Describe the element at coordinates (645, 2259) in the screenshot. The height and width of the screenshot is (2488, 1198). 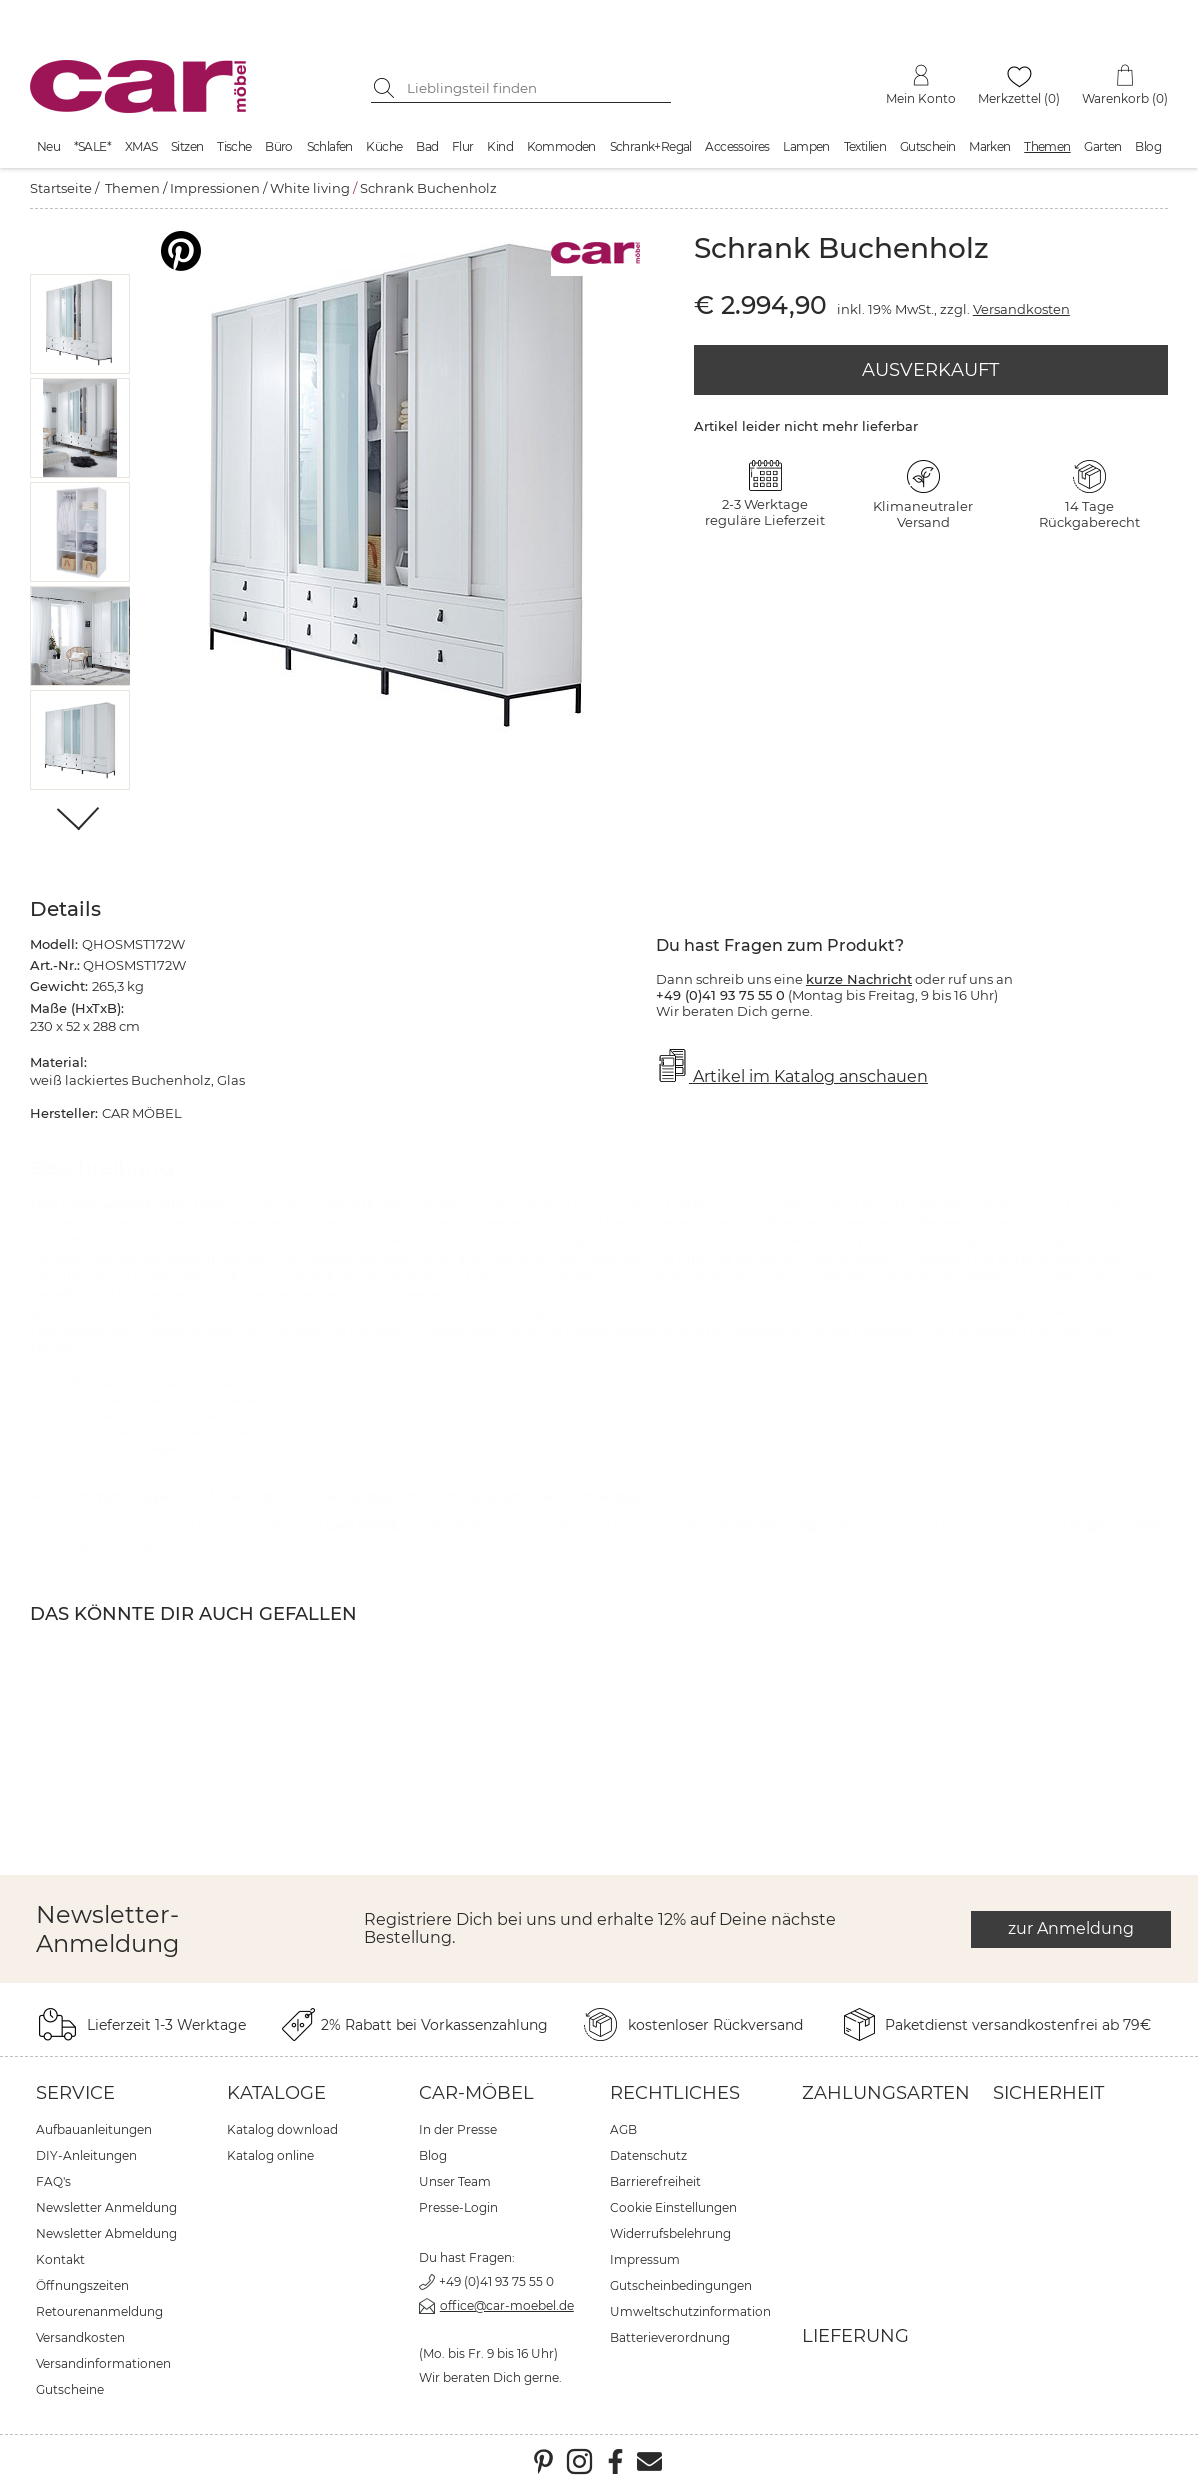
I see `Impressum` at that location.